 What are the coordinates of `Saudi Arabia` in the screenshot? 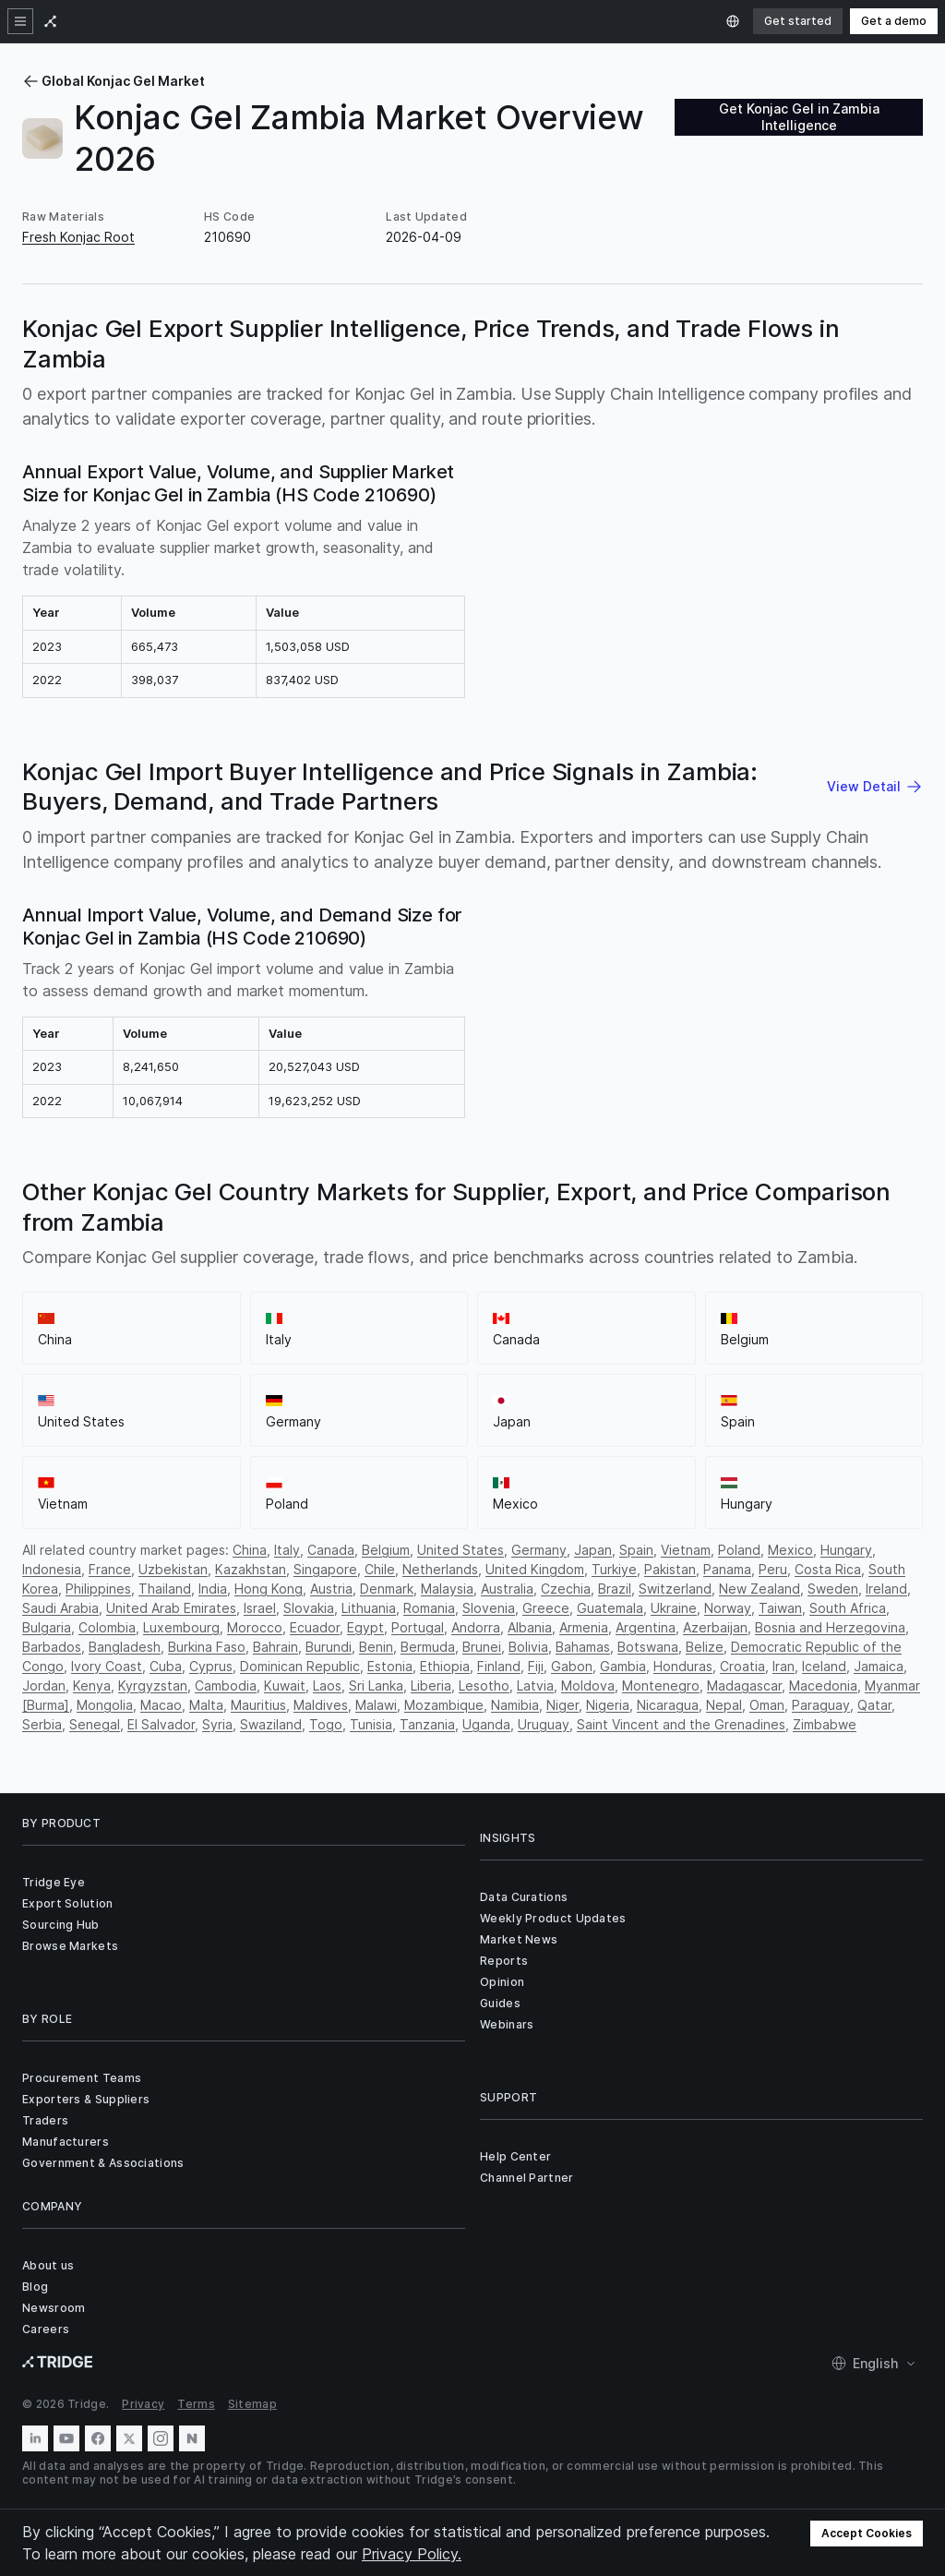 It's located at (60, 1608).